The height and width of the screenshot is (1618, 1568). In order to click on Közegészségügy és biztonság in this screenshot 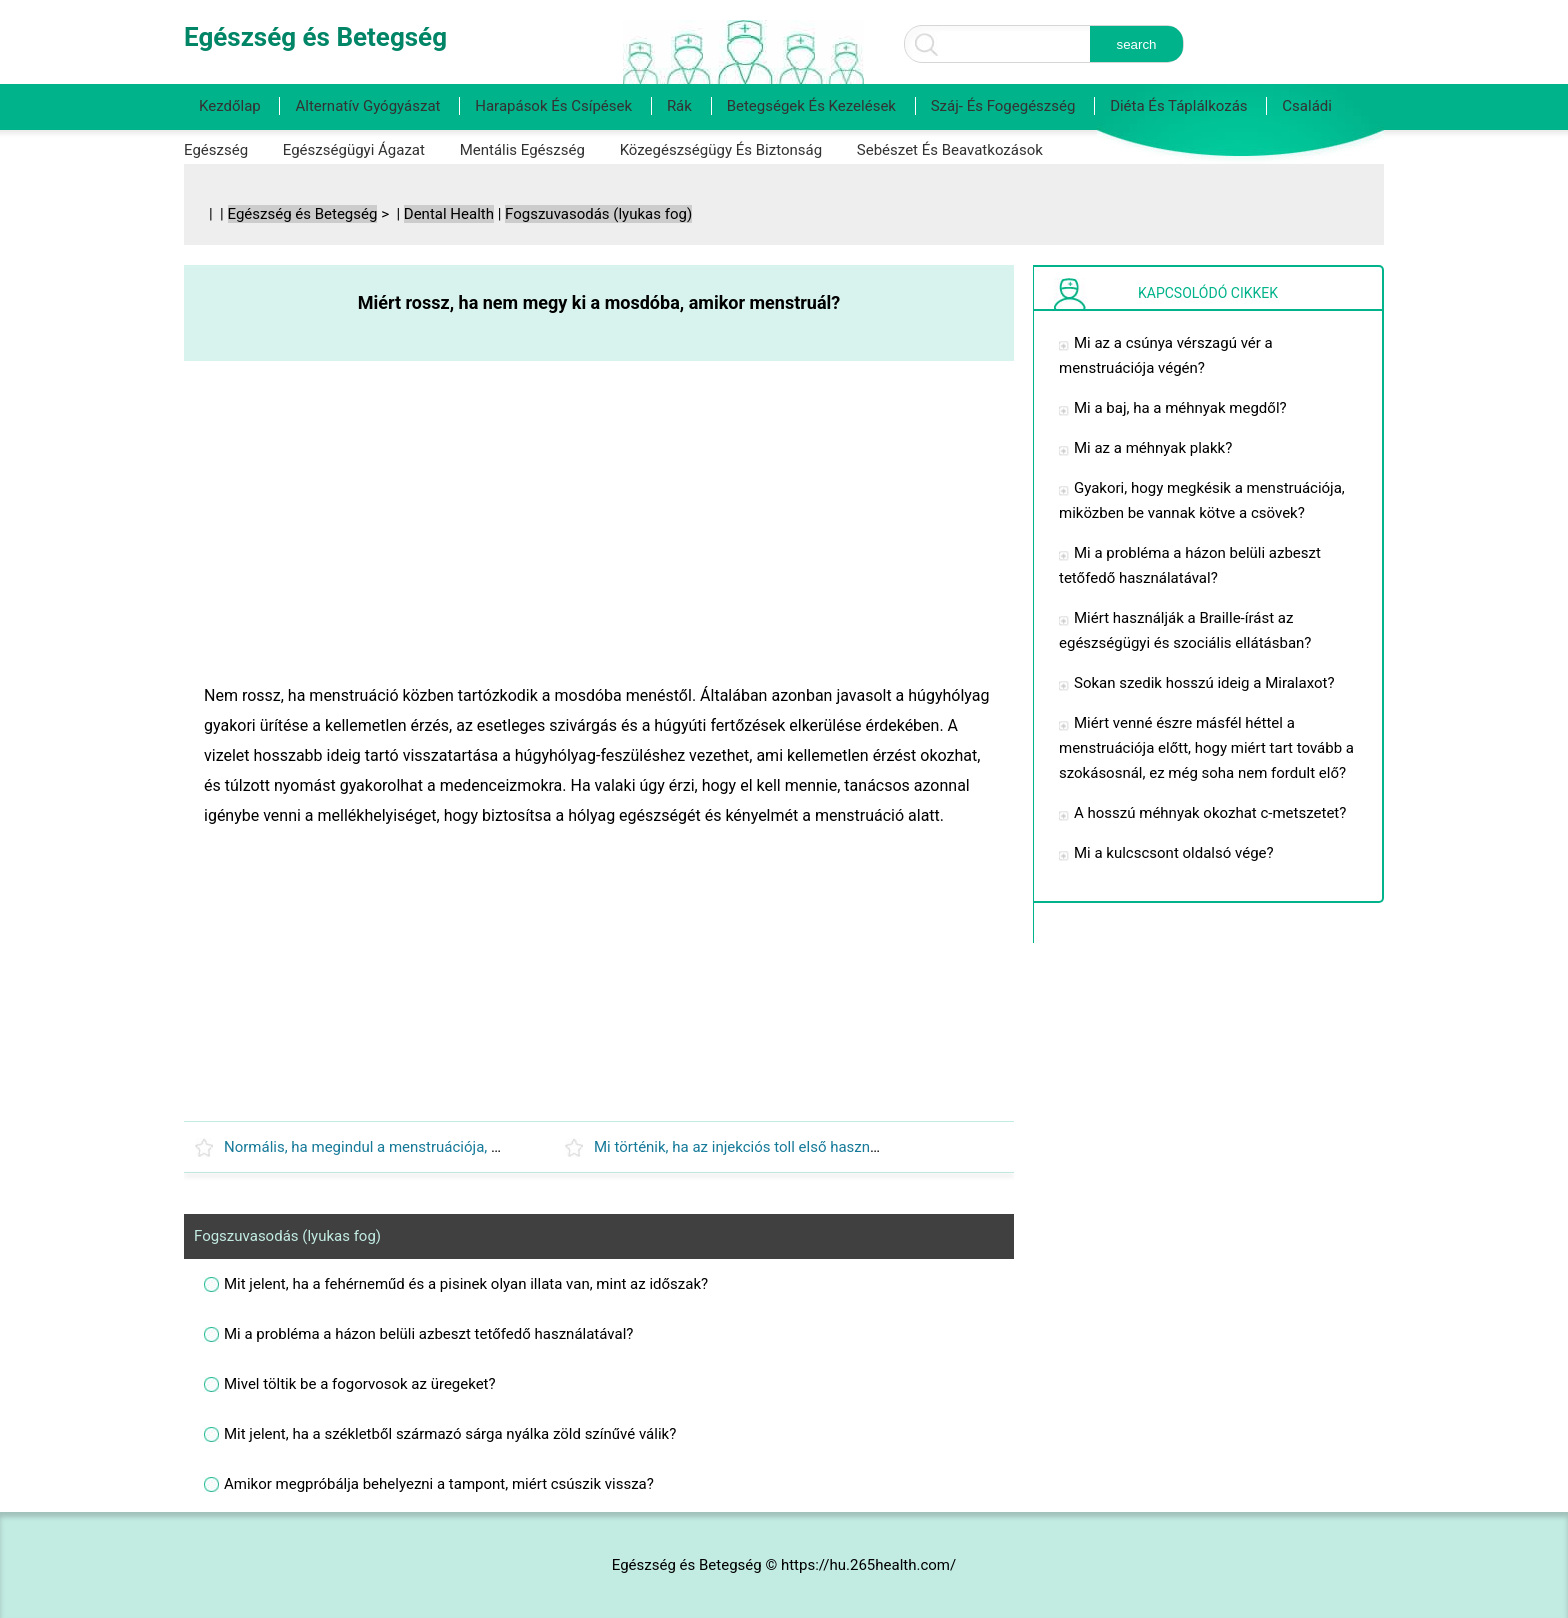, I will do `click(721, 150)`.